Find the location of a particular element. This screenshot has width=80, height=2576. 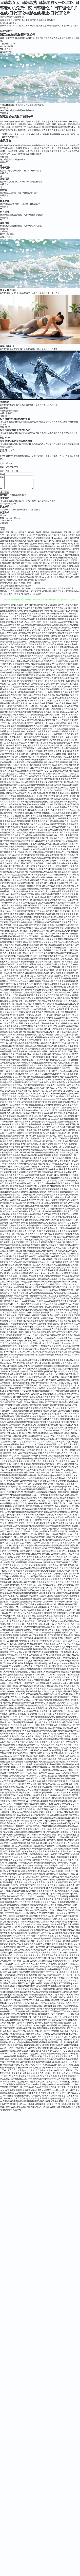

av热热 is located at coordinates (66, 1550).